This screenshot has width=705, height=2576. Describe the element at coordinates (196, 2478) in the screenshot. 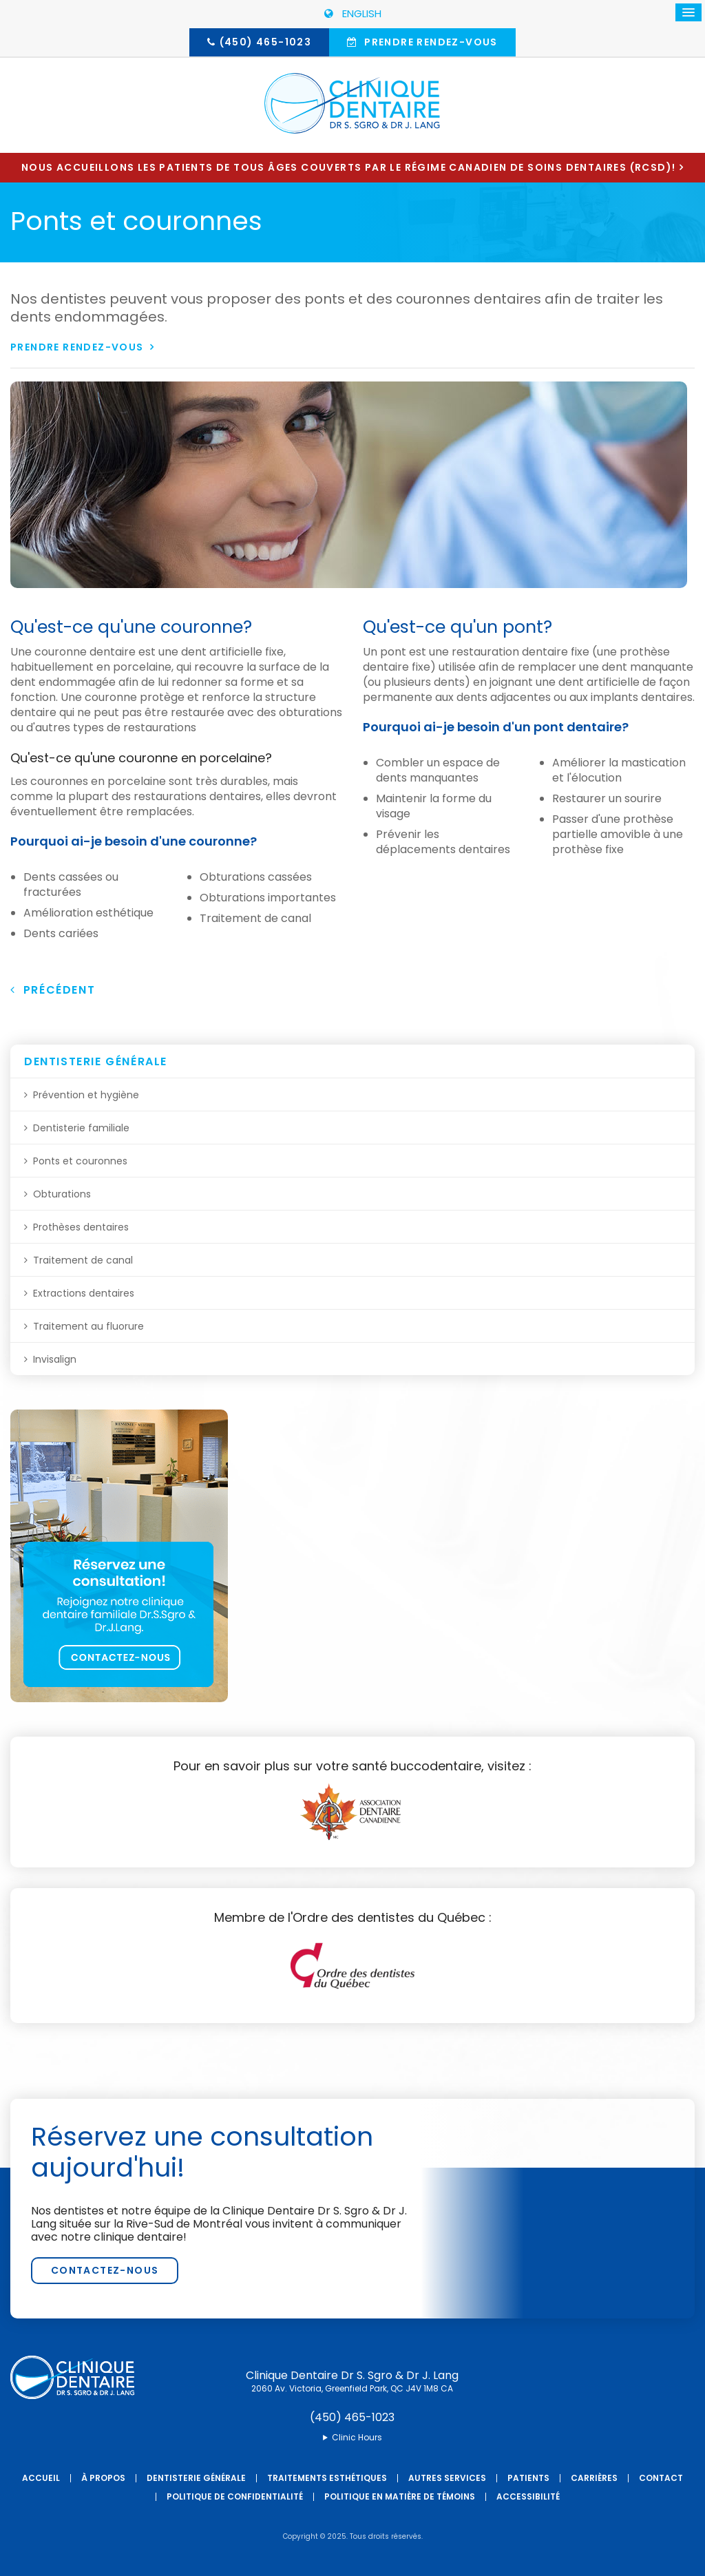

I see `Dentisterie générale` at that location.